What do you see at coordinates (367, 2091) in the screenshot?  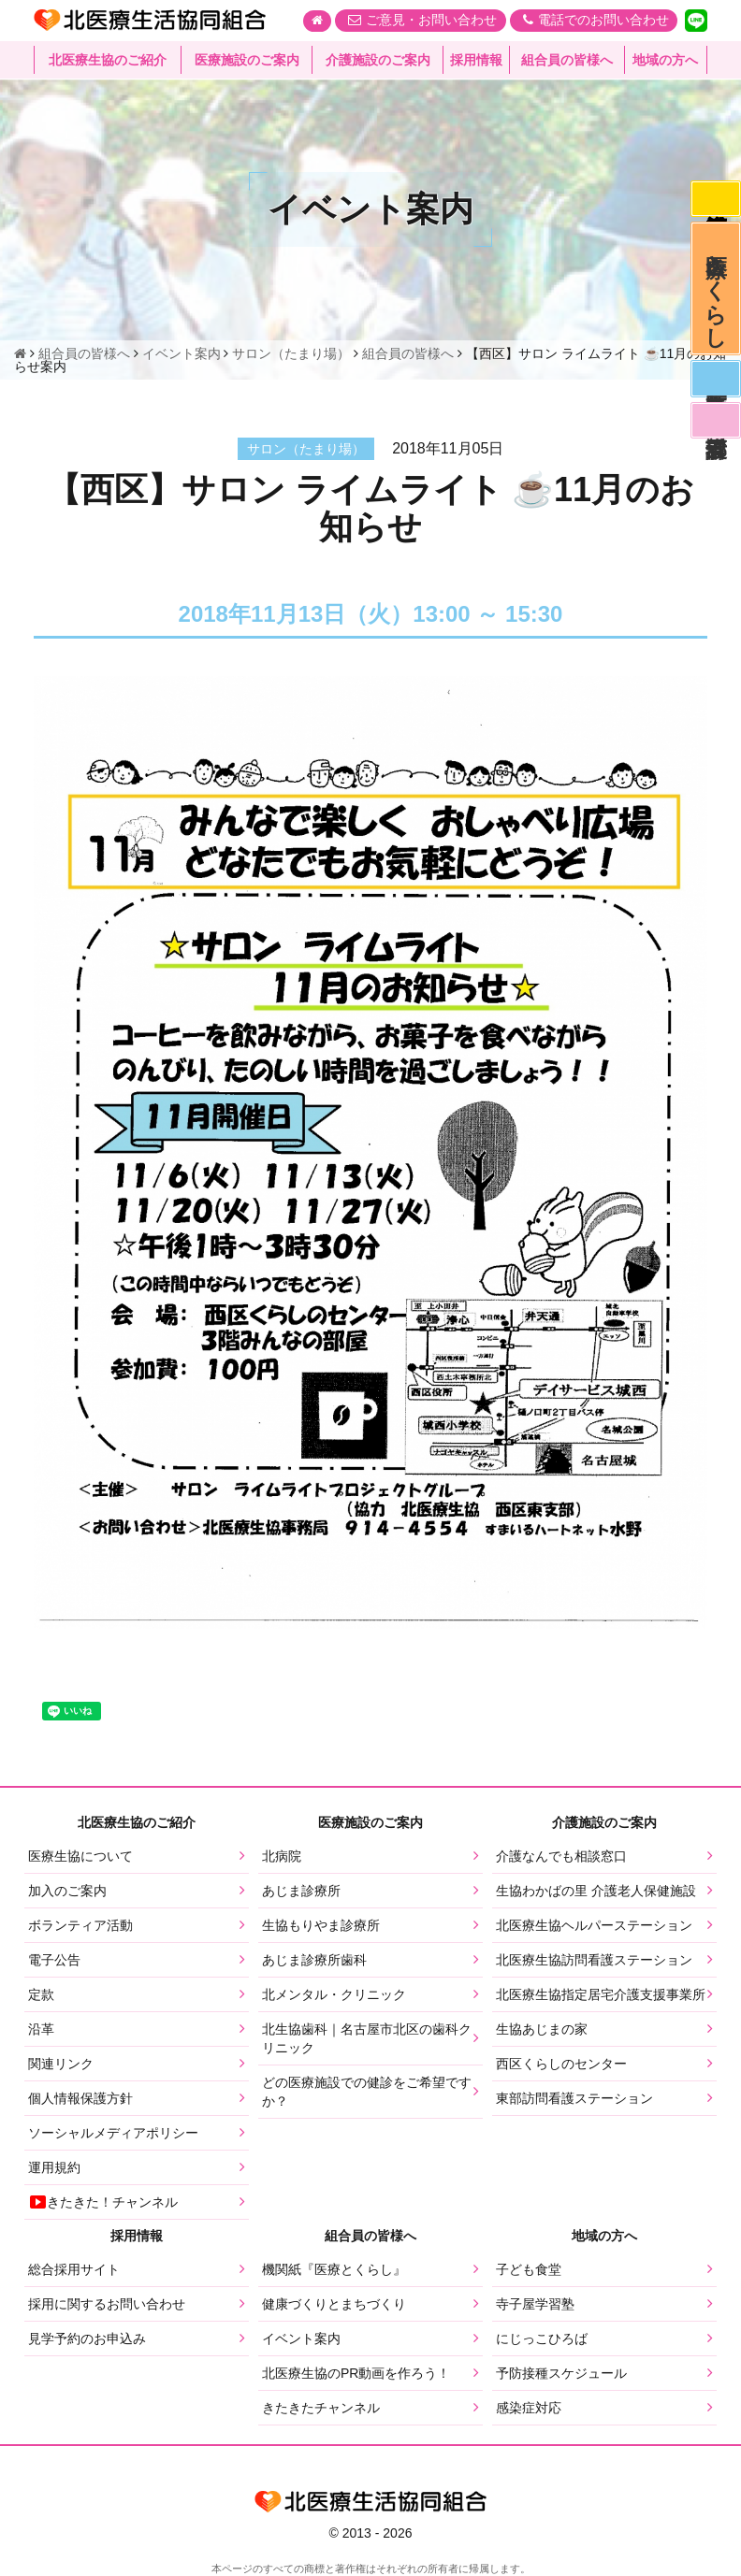 I see `どの医療施設での健診をご希望ですか？` at bounding box center [367, 2091].